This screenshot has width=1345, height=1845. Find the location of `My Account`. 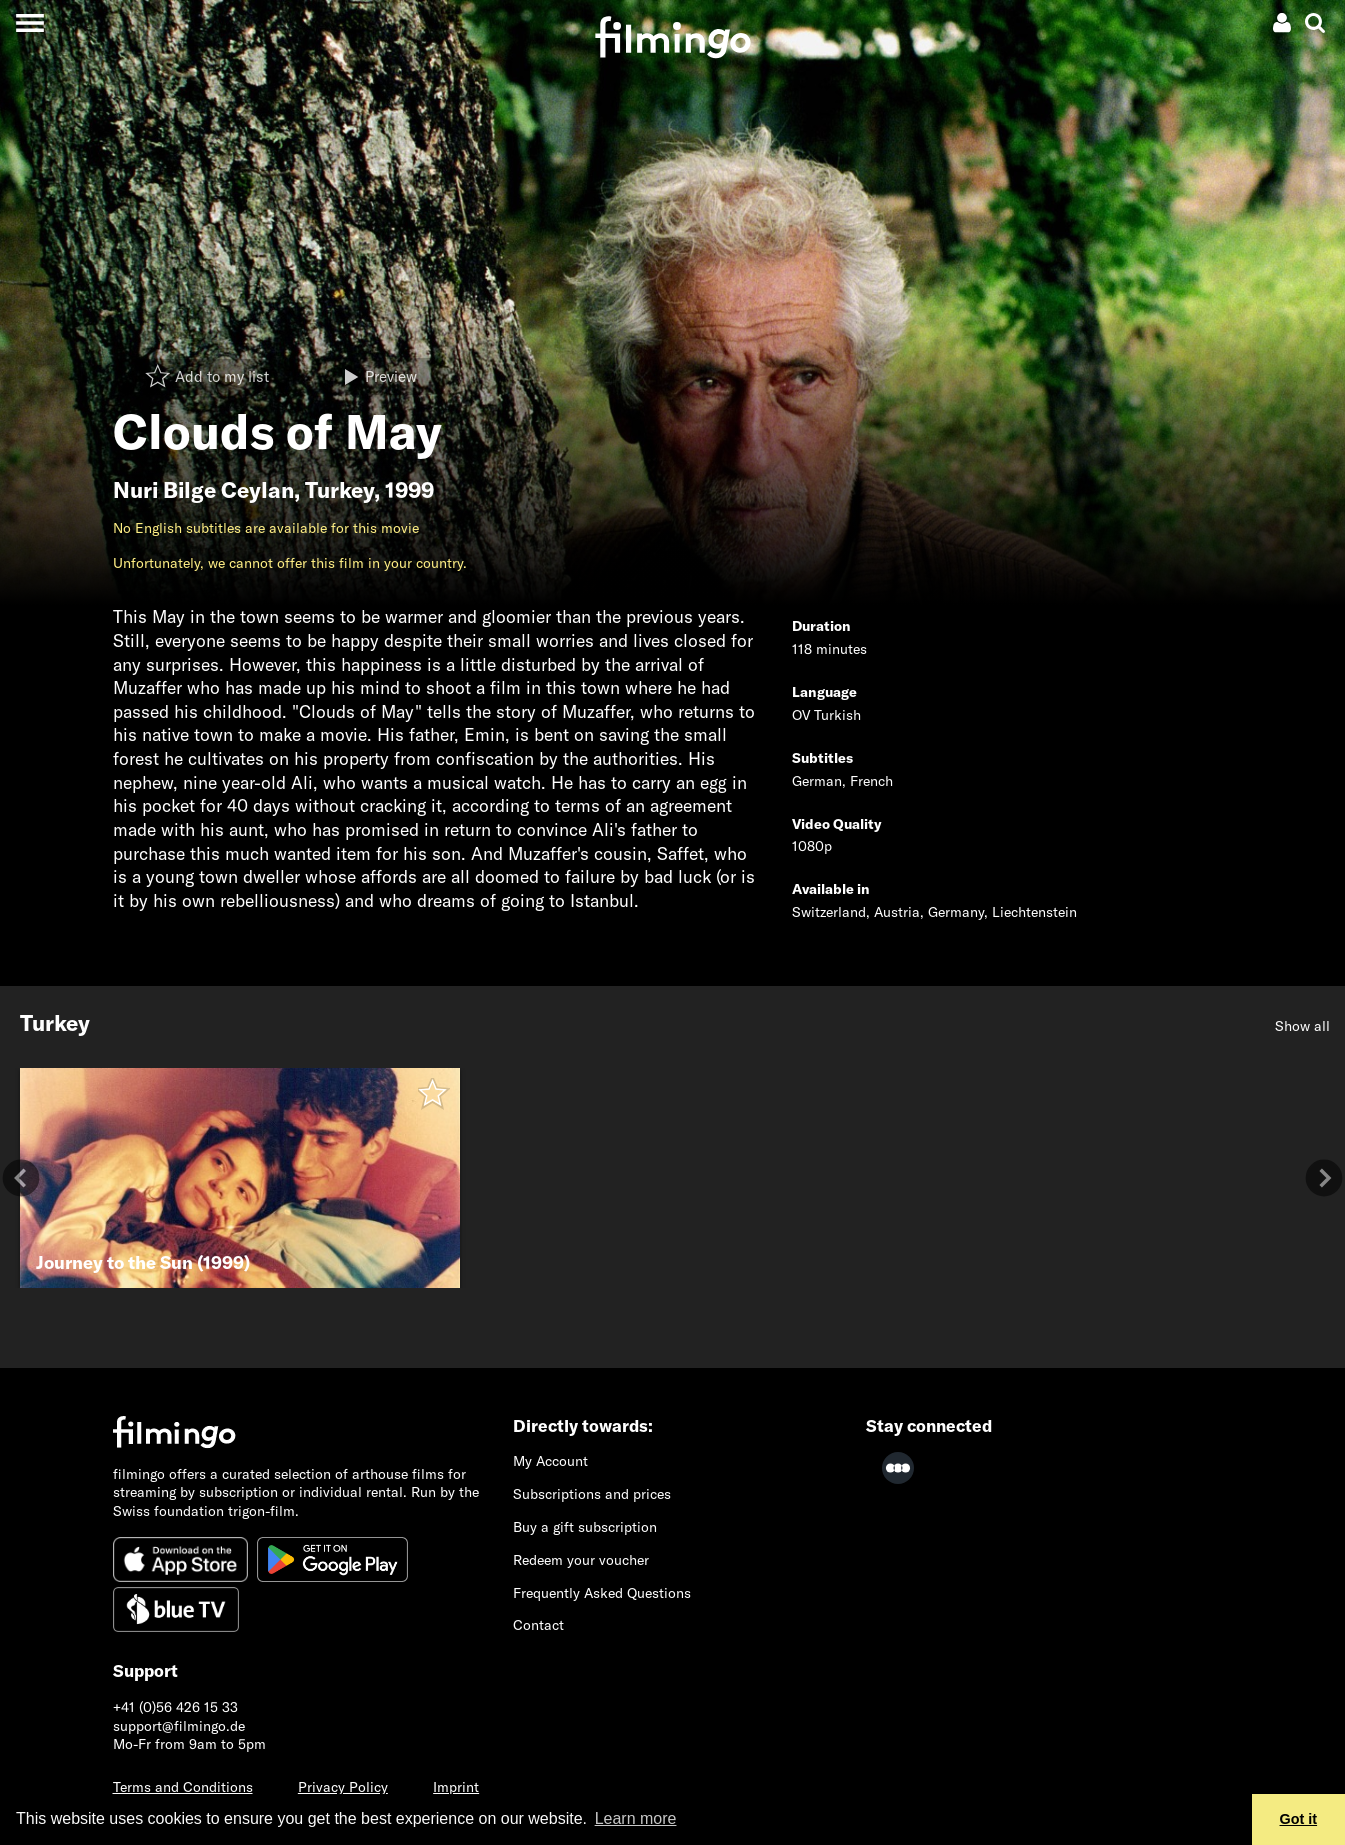

My Account is located at coordinates (550, 1461).